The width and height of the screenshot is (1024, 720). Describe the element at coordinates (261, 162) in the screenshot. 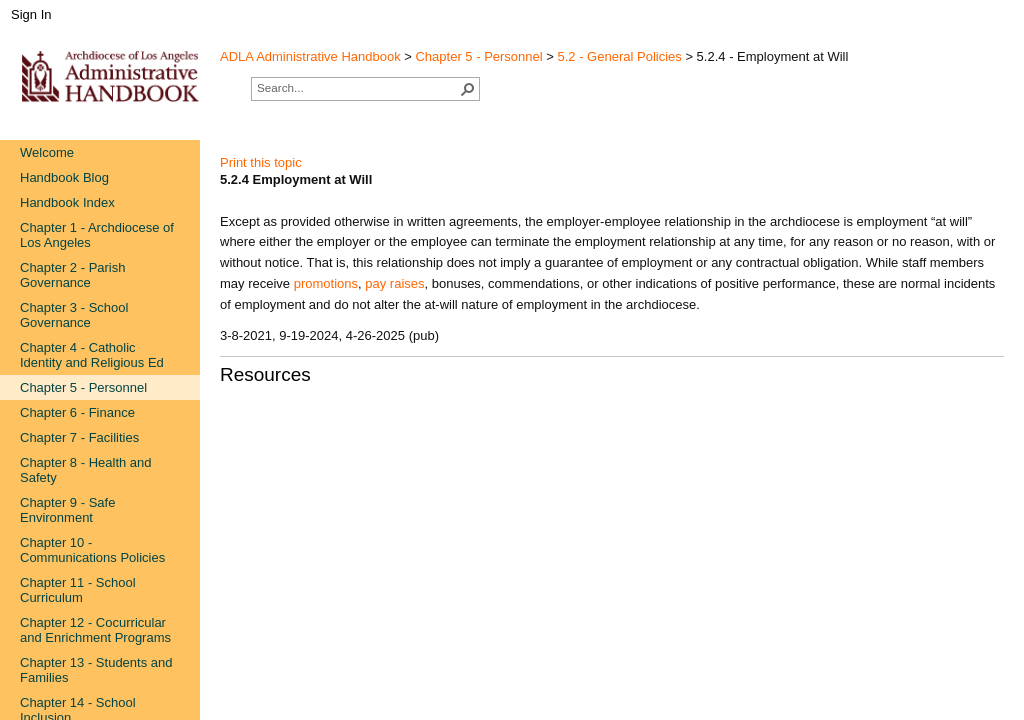

I see `Print this topic` at that location.